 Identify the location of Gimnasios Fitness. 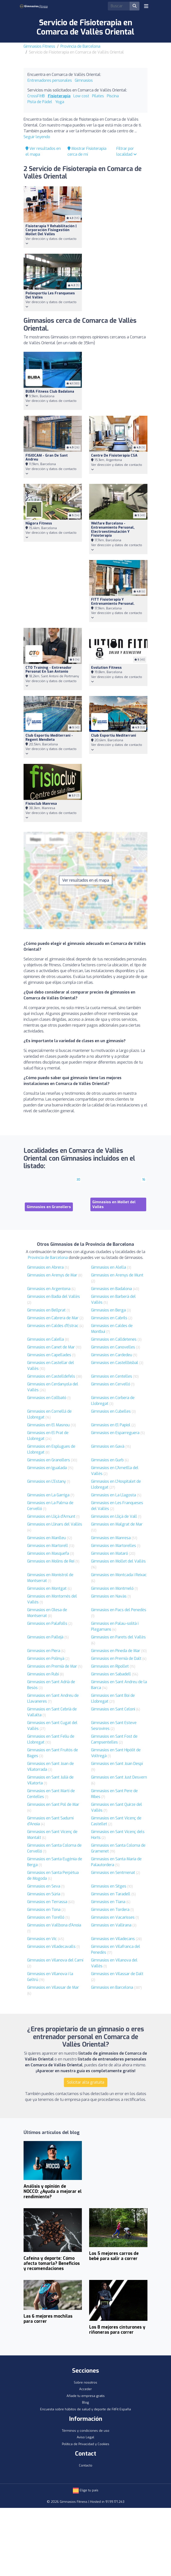
(39, 46).